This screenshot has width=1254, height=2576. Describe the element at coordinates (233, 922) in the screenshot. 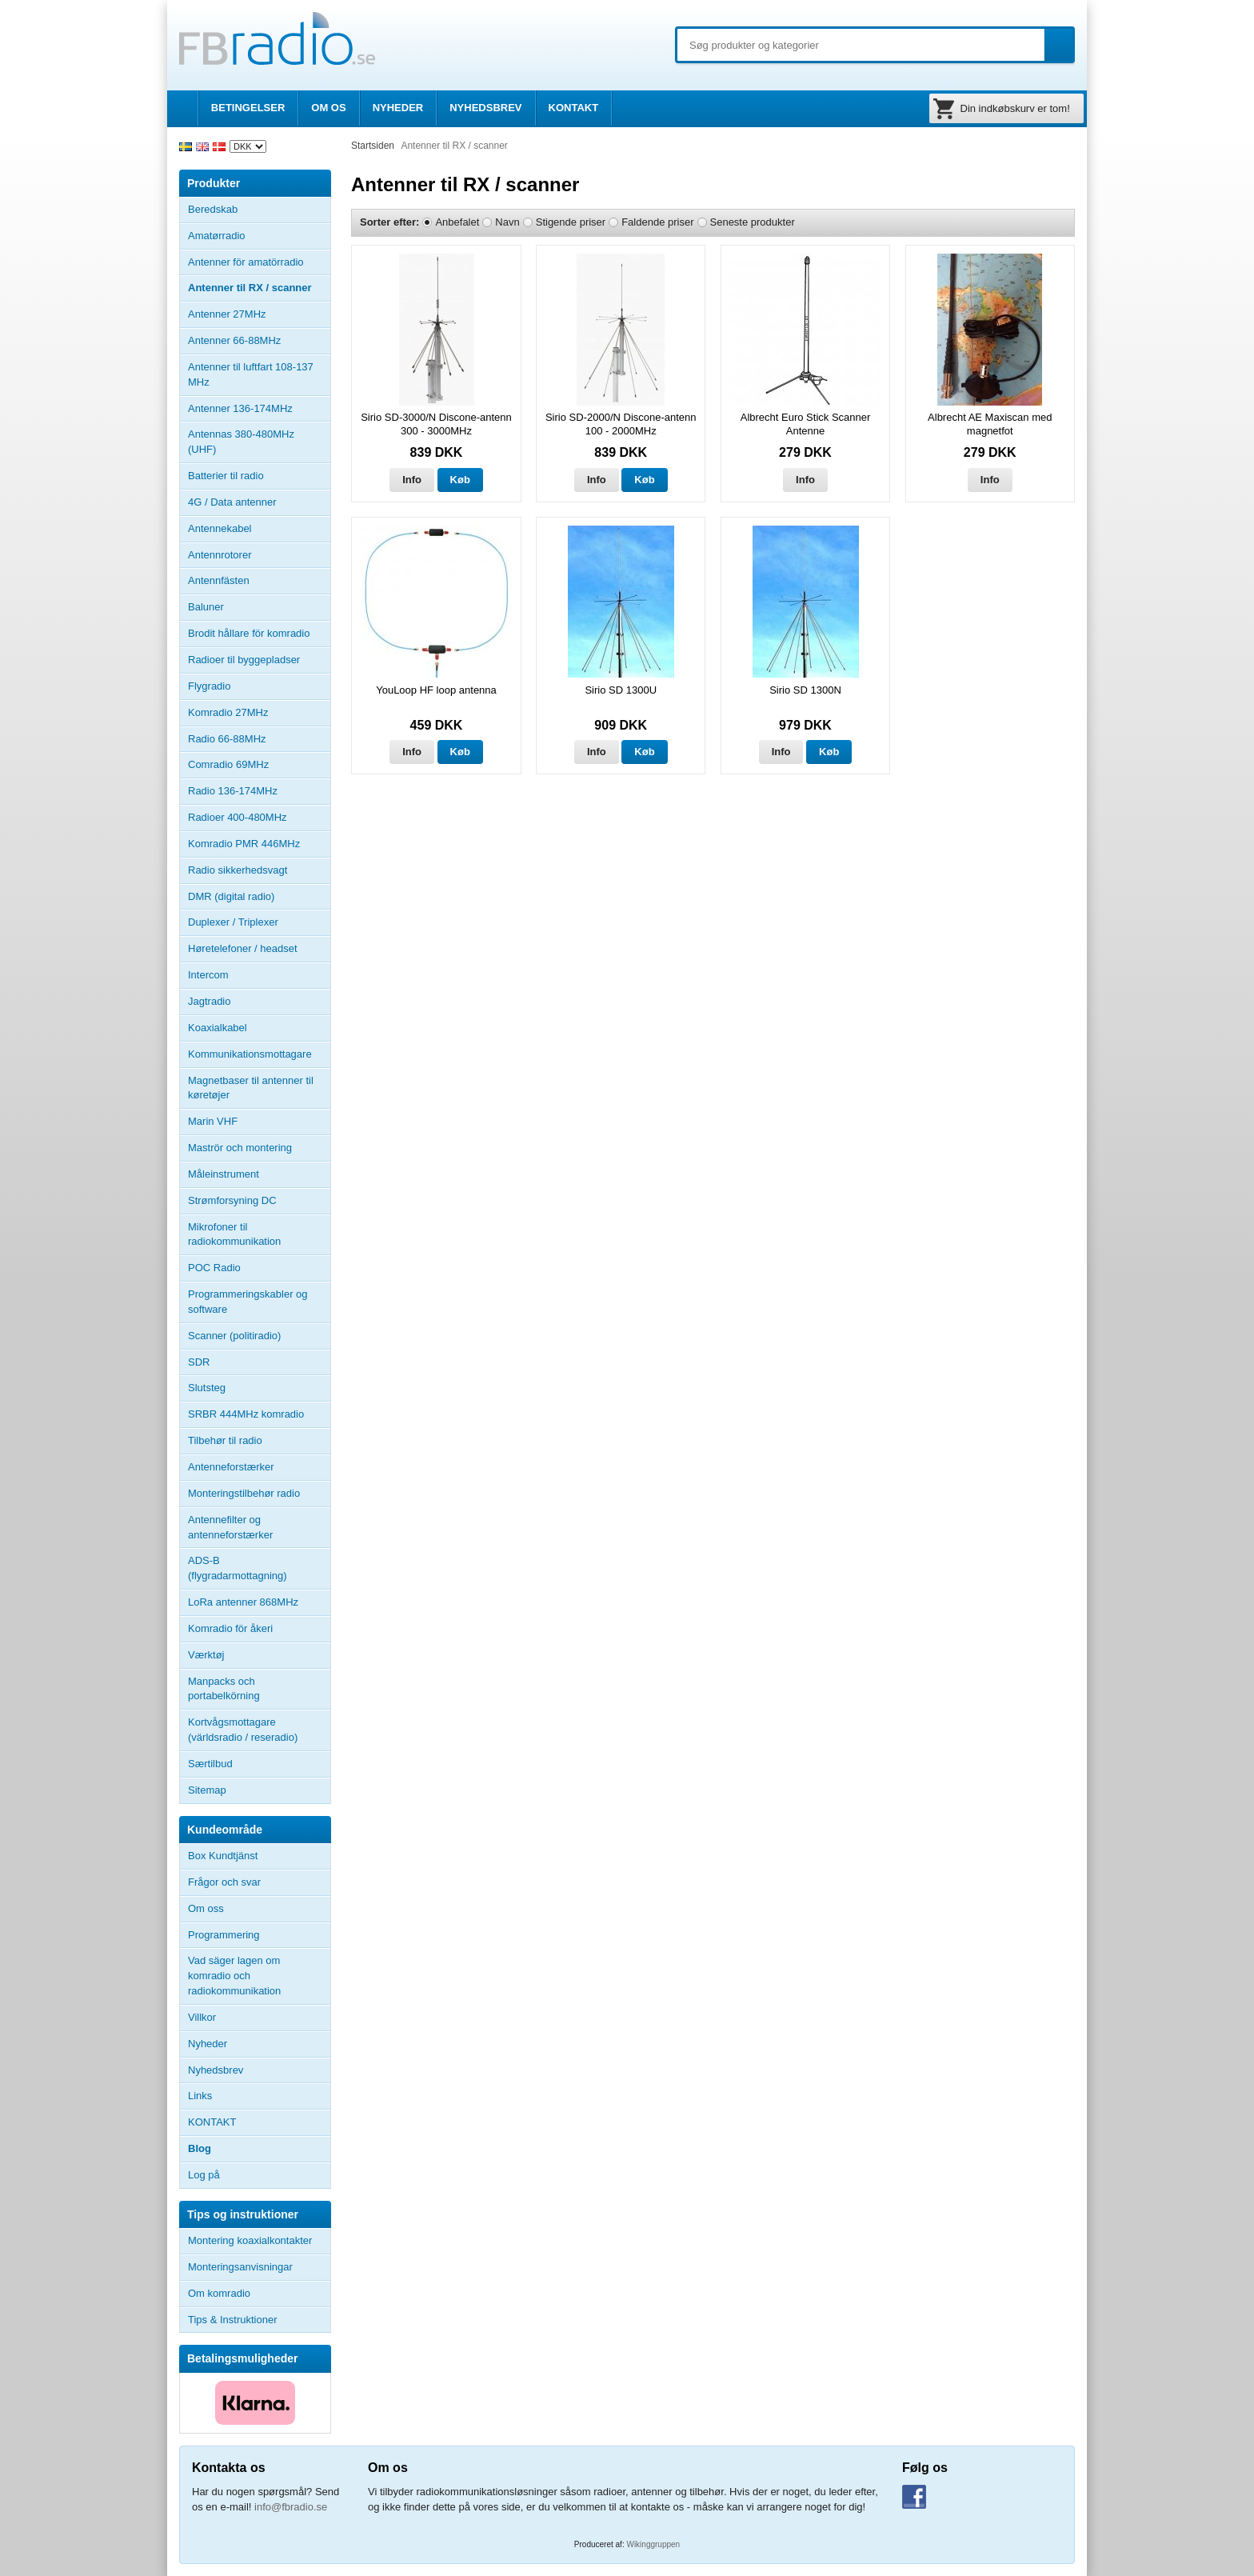

I see `Duplexer / Triplexer` at that location.